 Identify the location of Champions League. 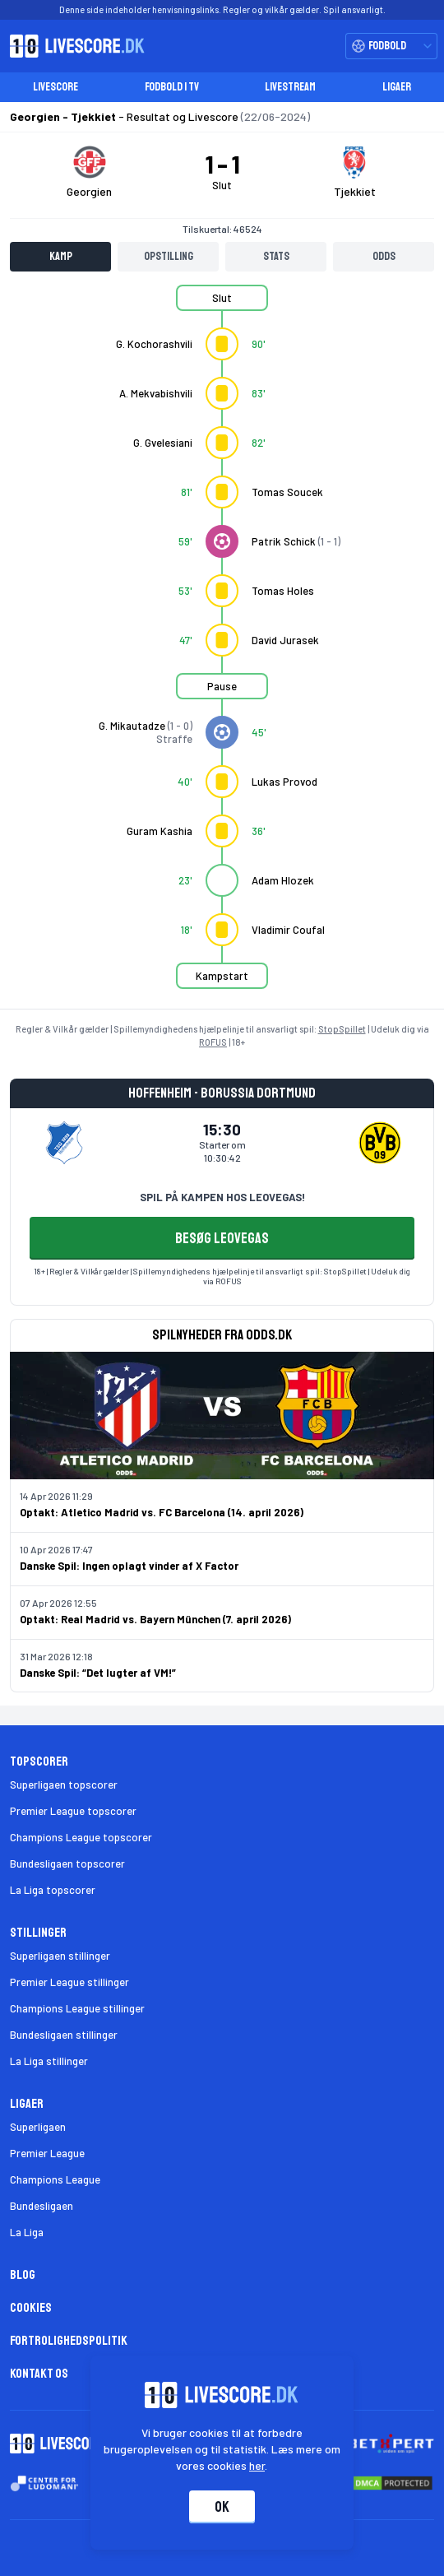
(55, 2179).